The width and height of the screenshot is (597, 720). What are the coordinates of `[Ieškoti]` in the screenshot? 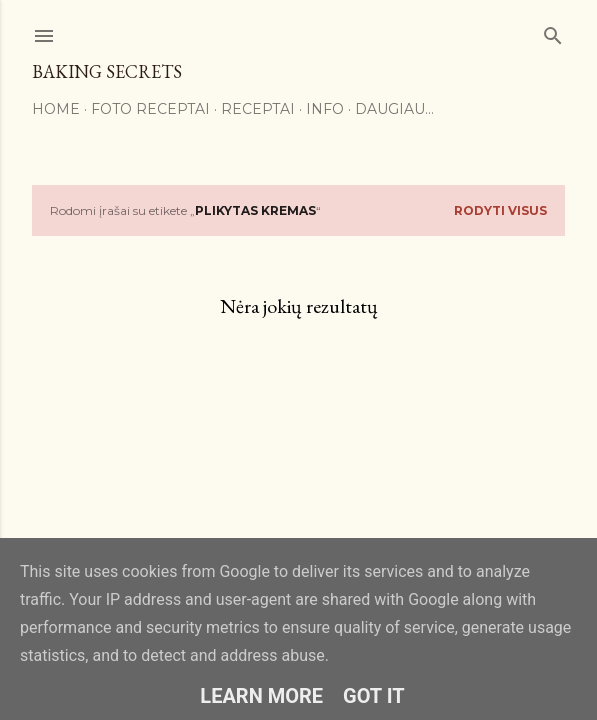 It's located at (553, 31).